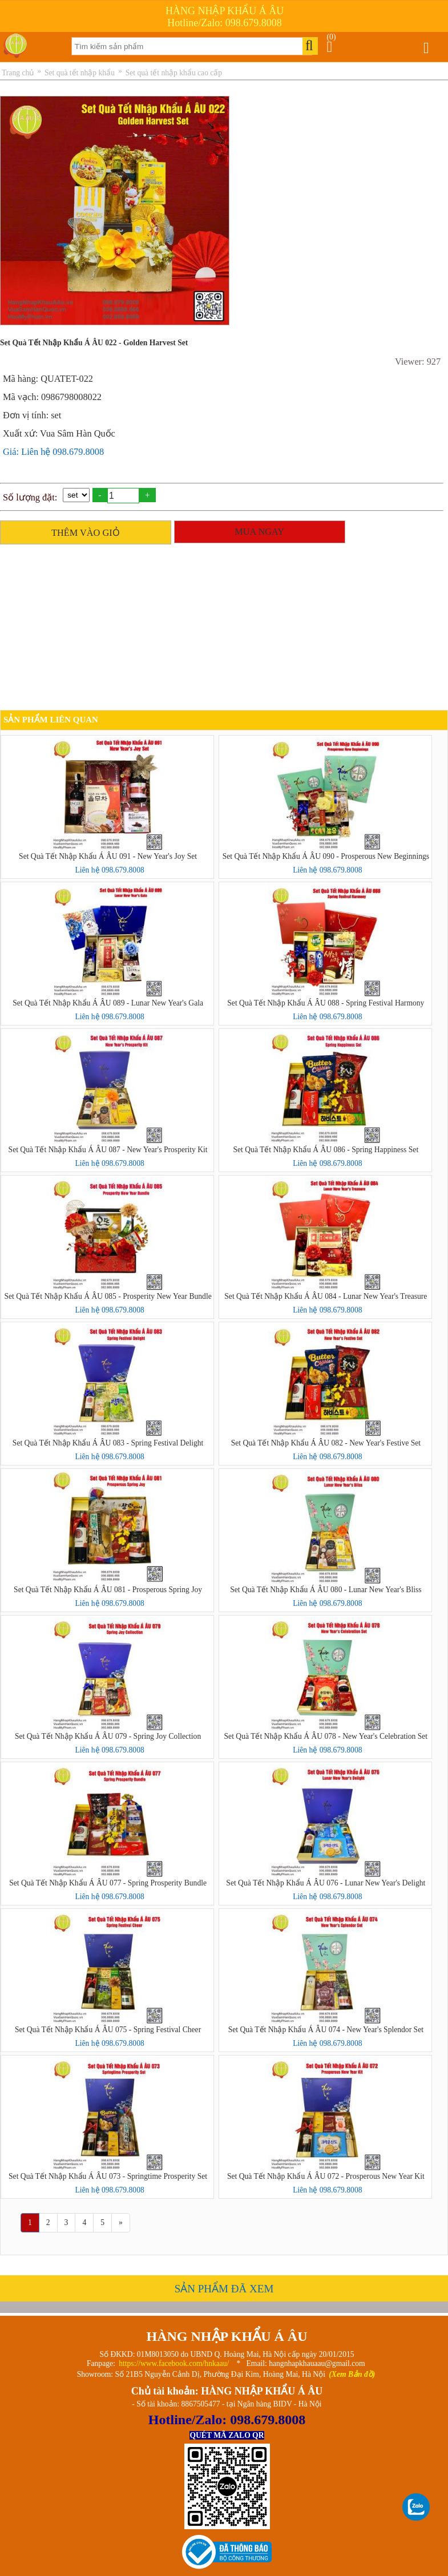 Image resolution: width=448 pixels, height=2576 pixels. I want to click on Số lượng đặt:, so click(30, 497).